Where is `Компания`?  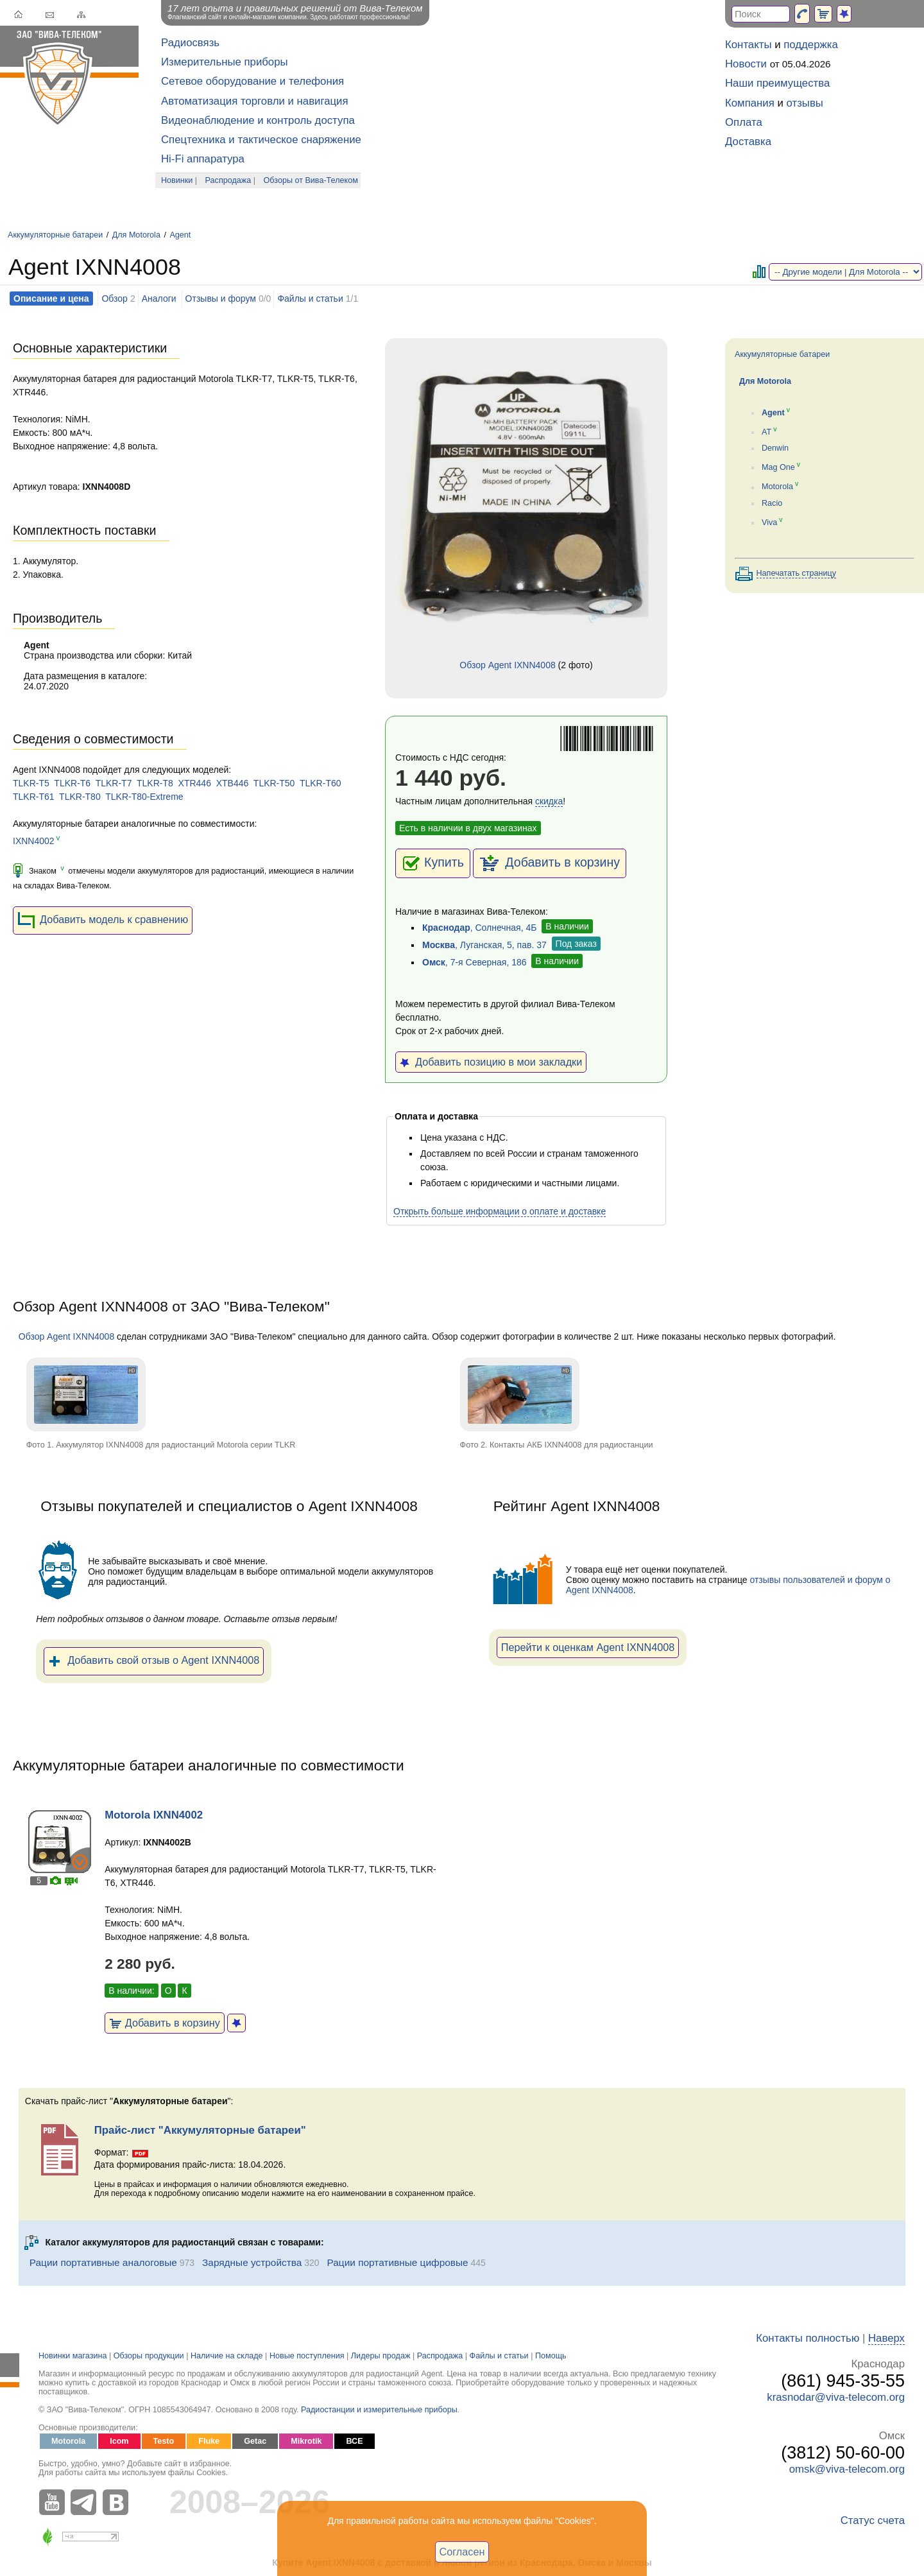 Компания is located at coordinates (749, 103).